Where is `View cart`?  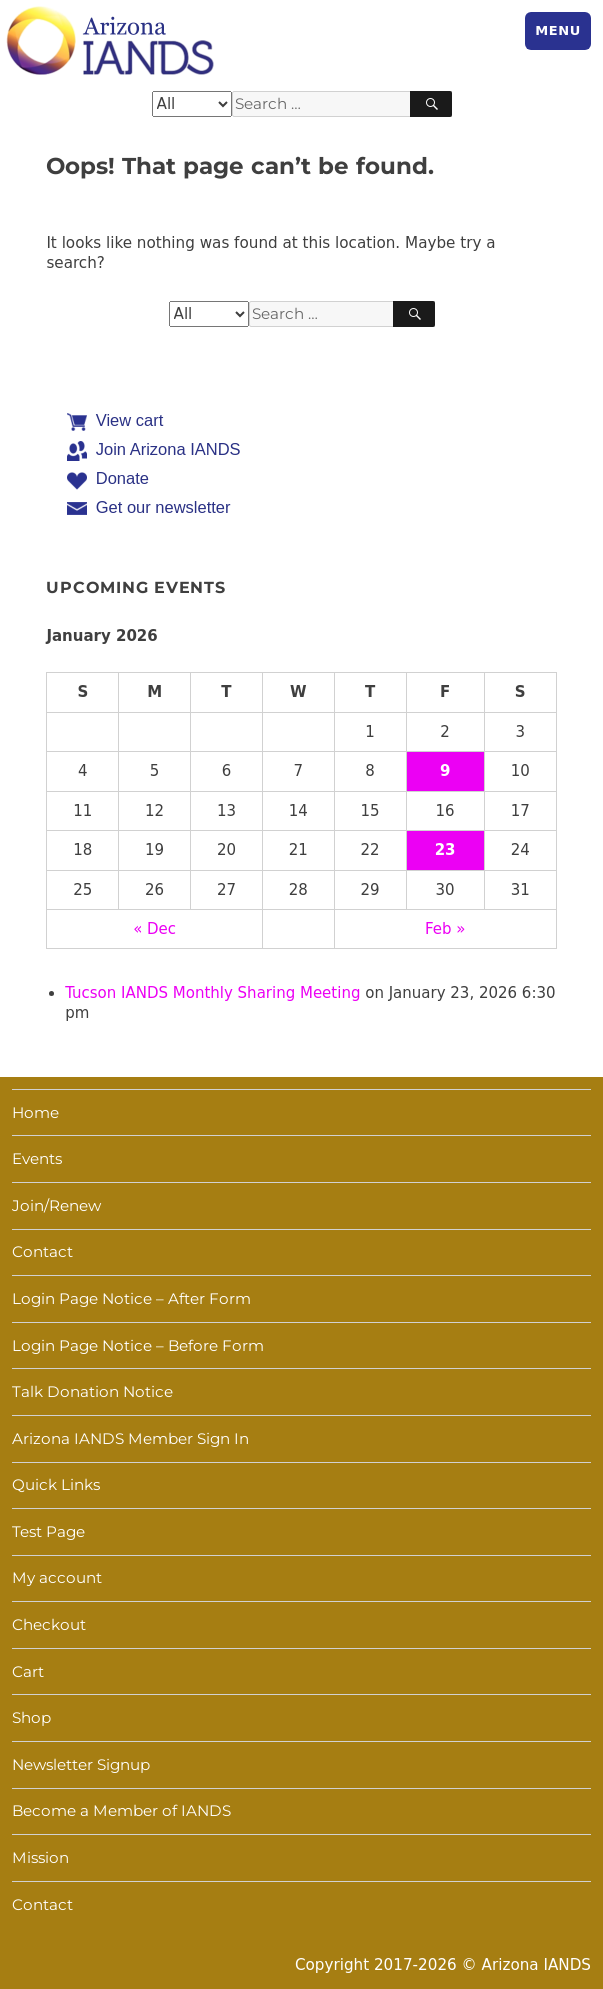 View cart is located at coordinates (130, 420).